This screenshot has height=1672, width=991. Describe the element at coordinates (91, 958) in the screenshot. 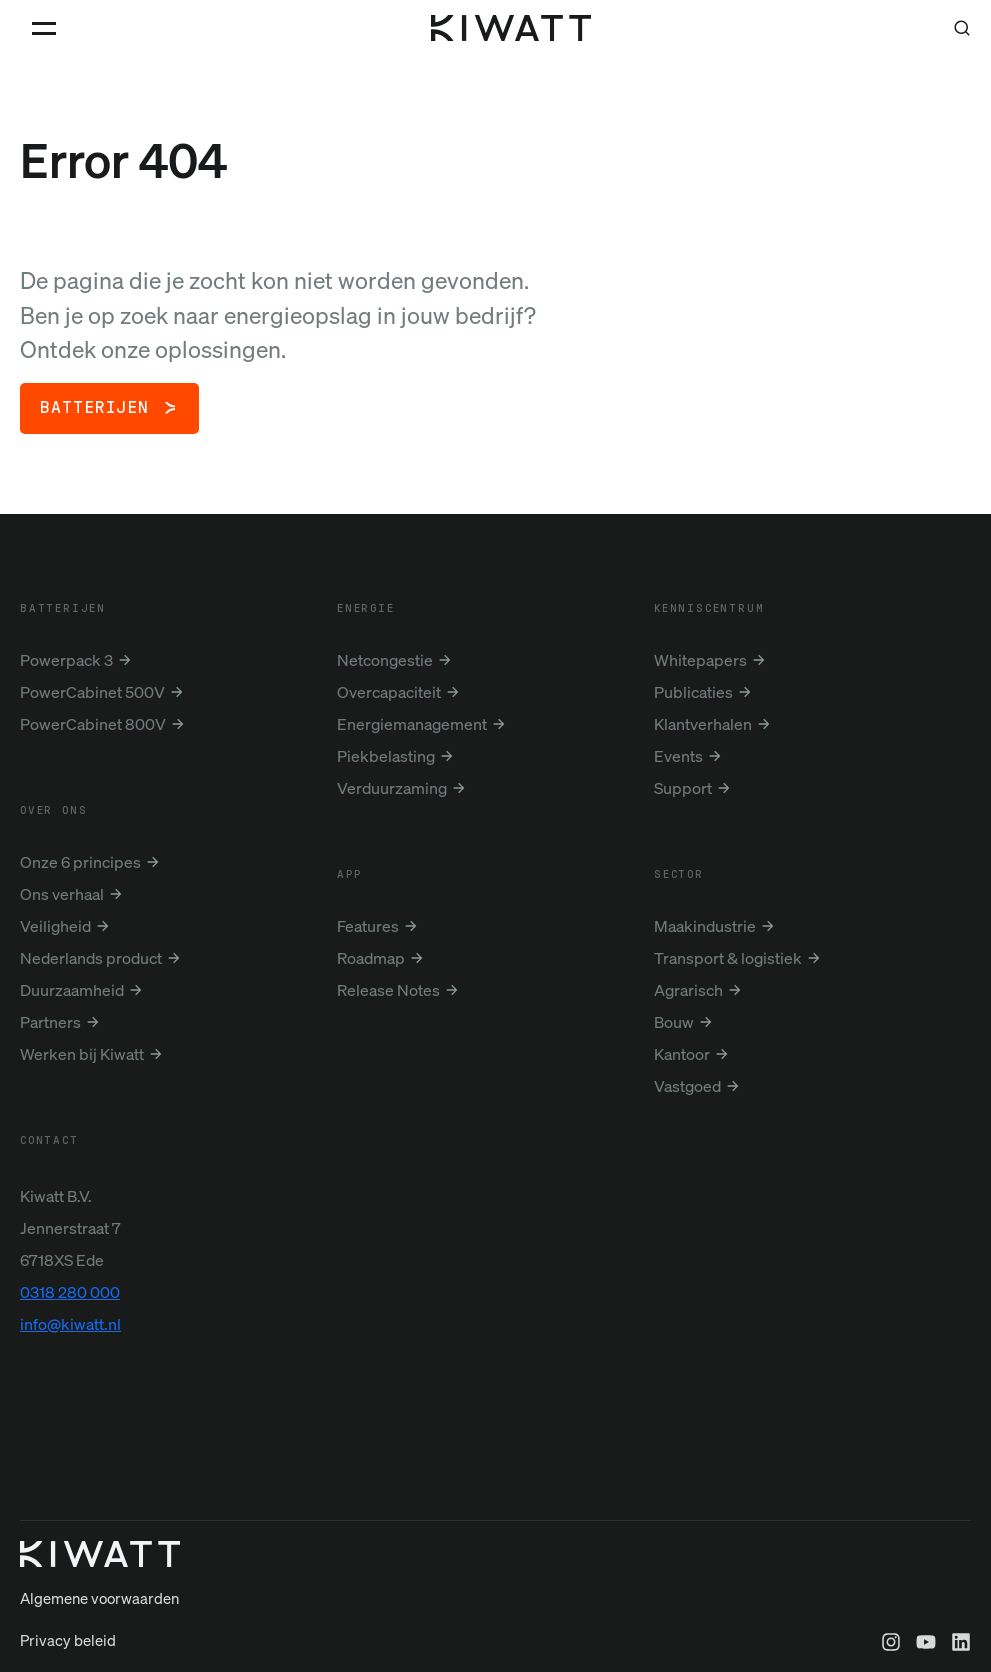

I see `Nederlands product` at that location.